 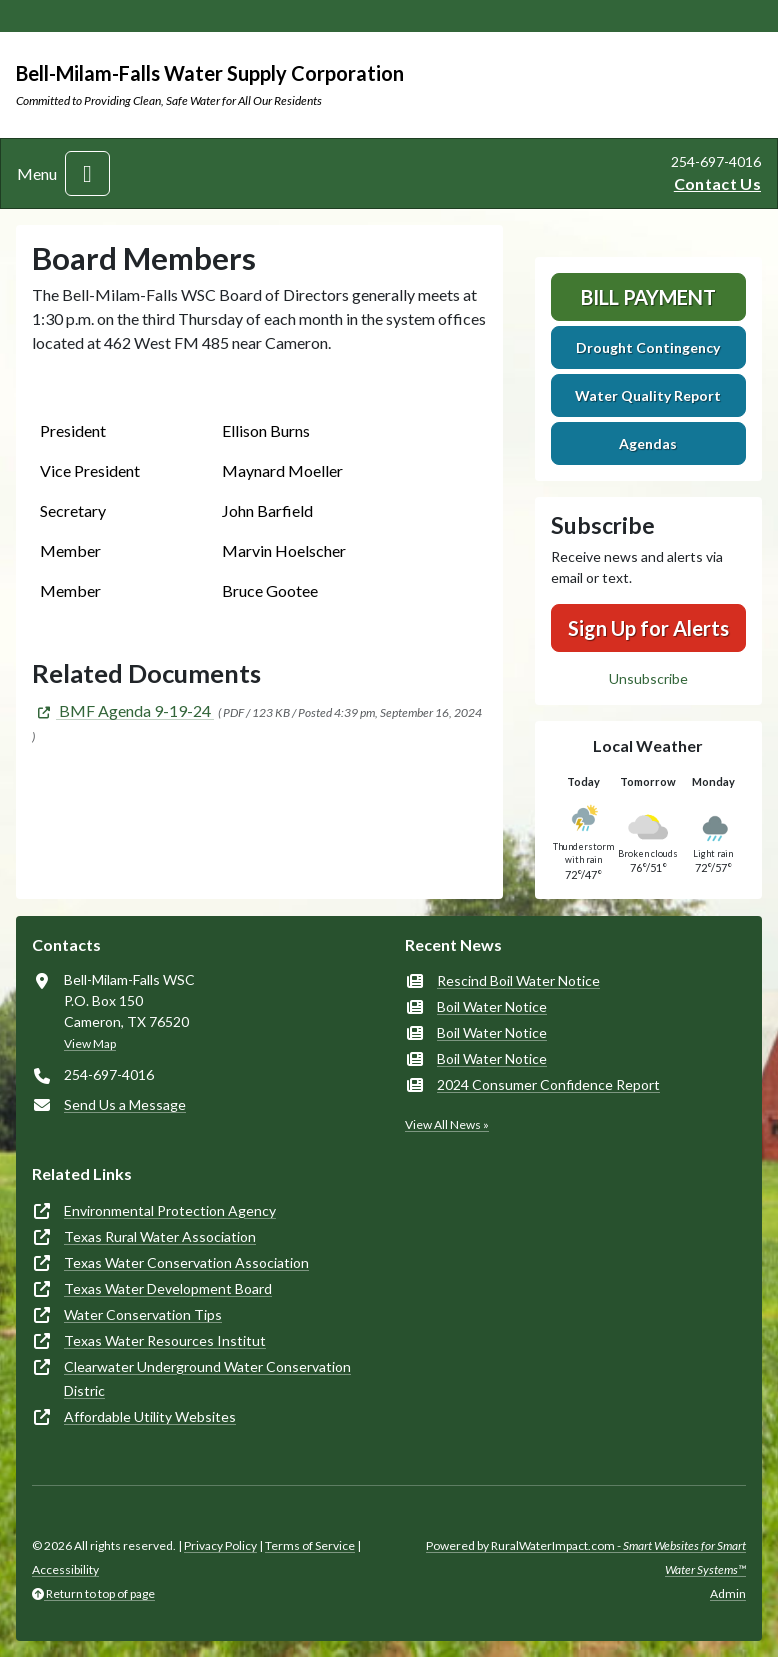 I want to click on Clearwater Underground Water Conservation Distric, so click(x=207, y=1378).